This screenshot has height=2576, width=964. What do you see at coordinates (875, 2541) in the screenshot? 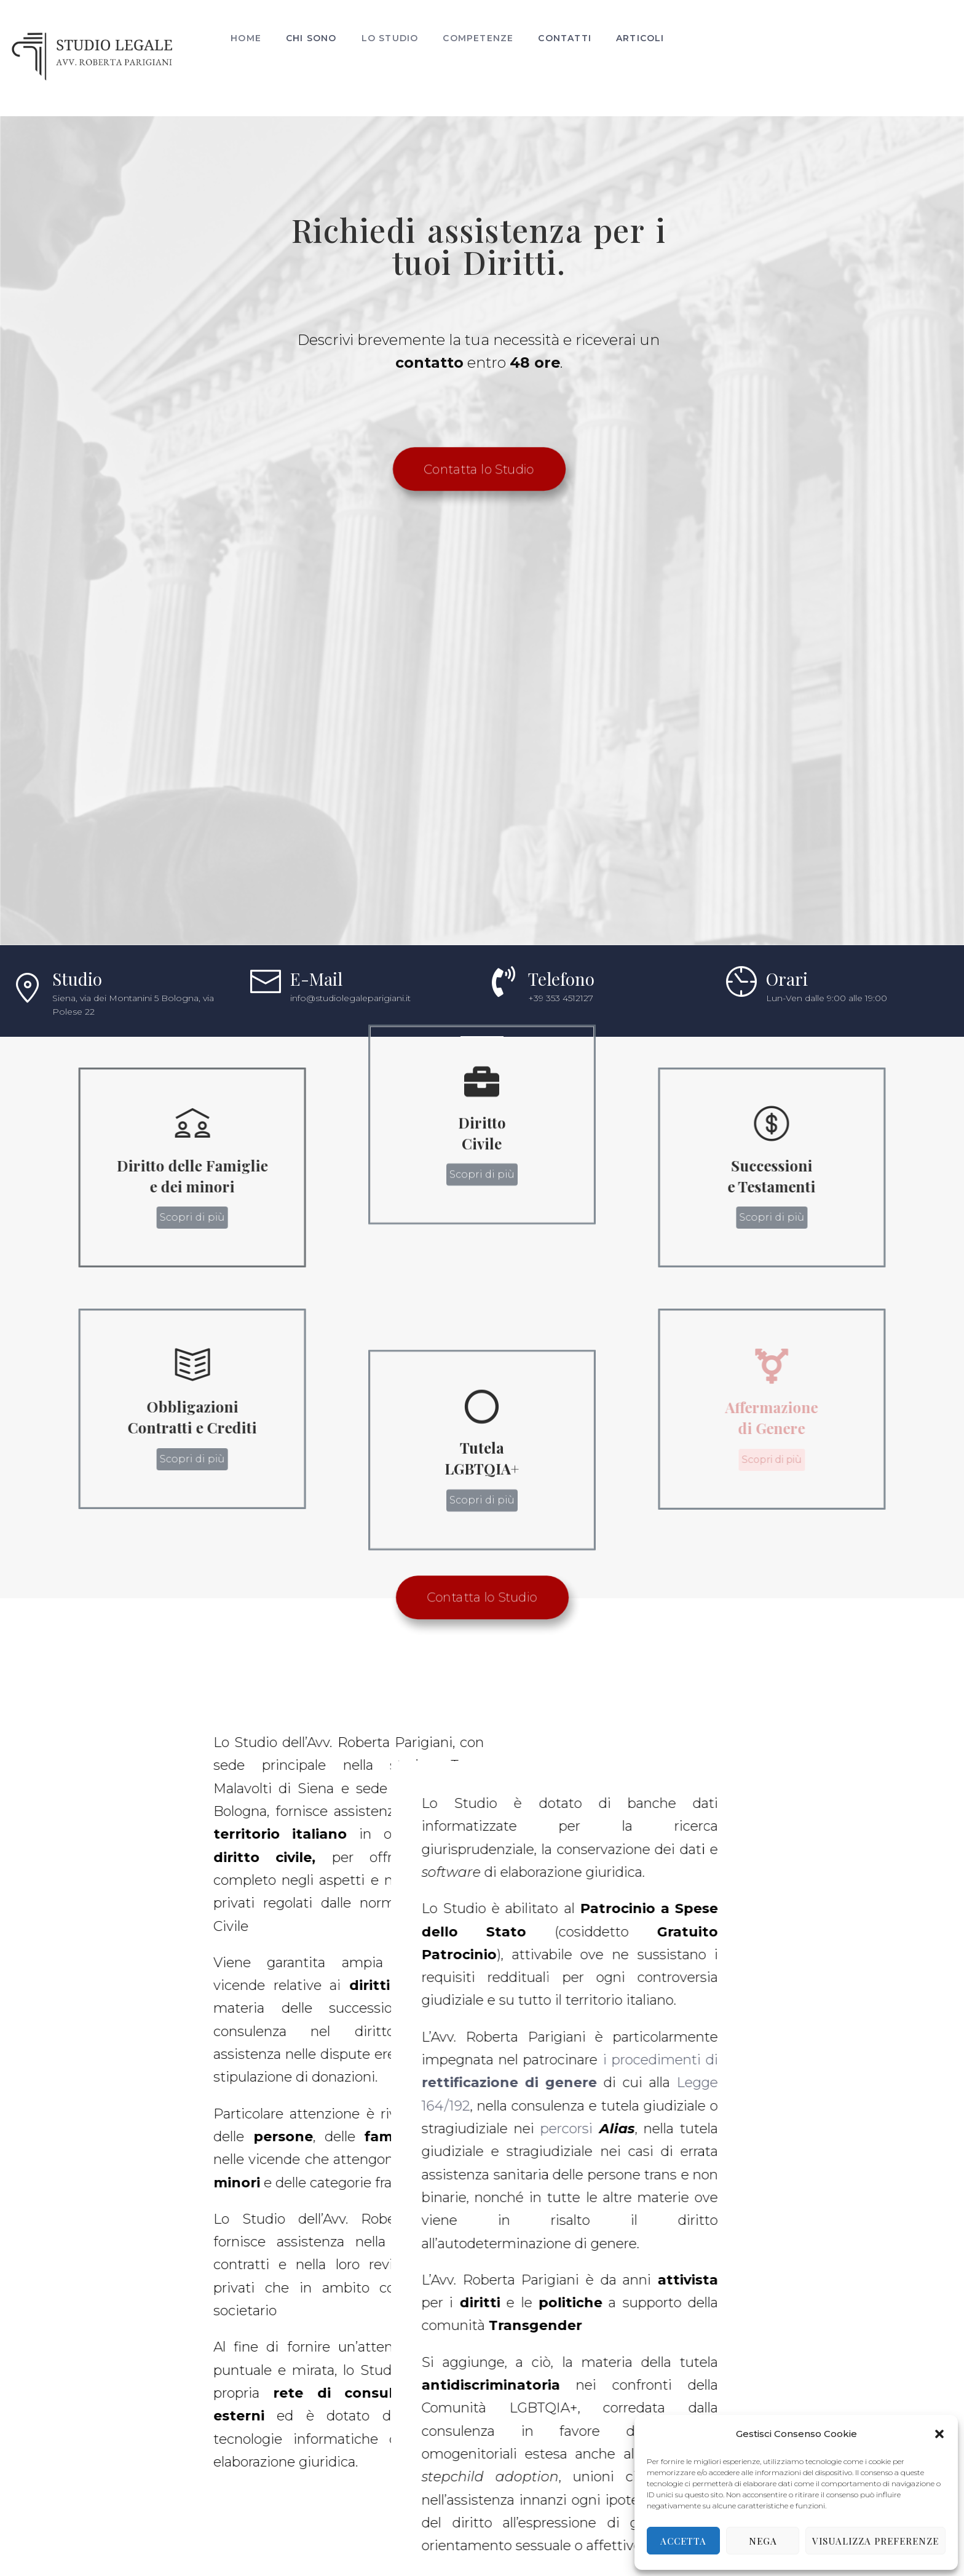
I see `Visualizza preferenze` at bounding box center [875, 2541].